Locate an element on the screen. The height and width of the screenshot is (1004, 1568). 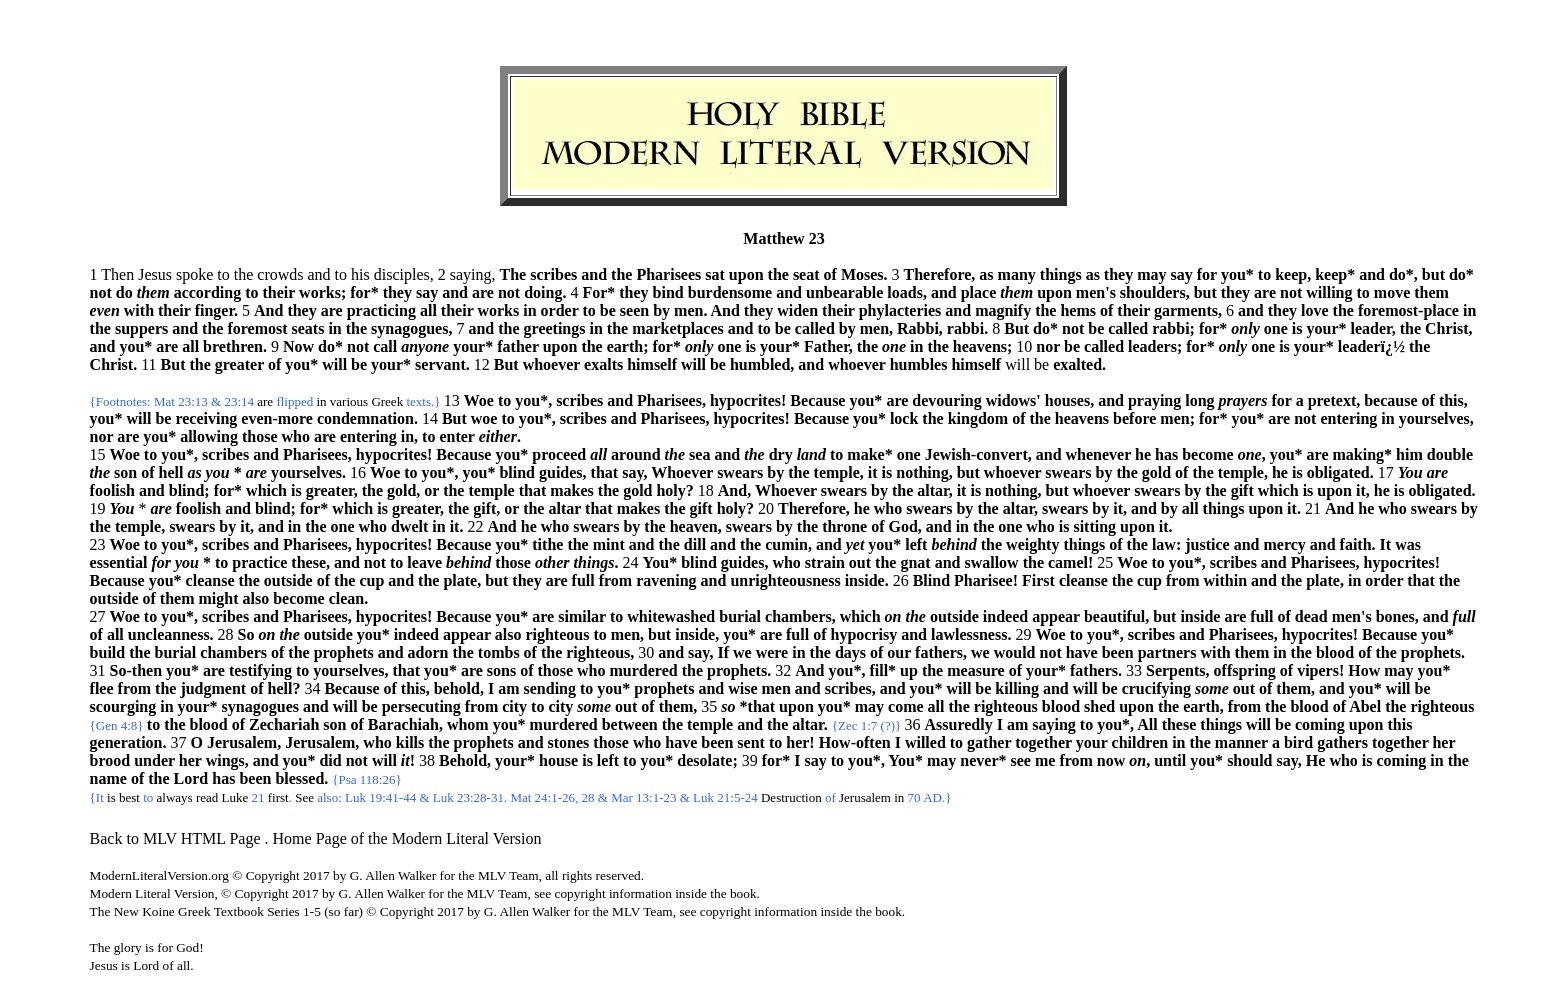
partners is located at coordinates (1167, 652).